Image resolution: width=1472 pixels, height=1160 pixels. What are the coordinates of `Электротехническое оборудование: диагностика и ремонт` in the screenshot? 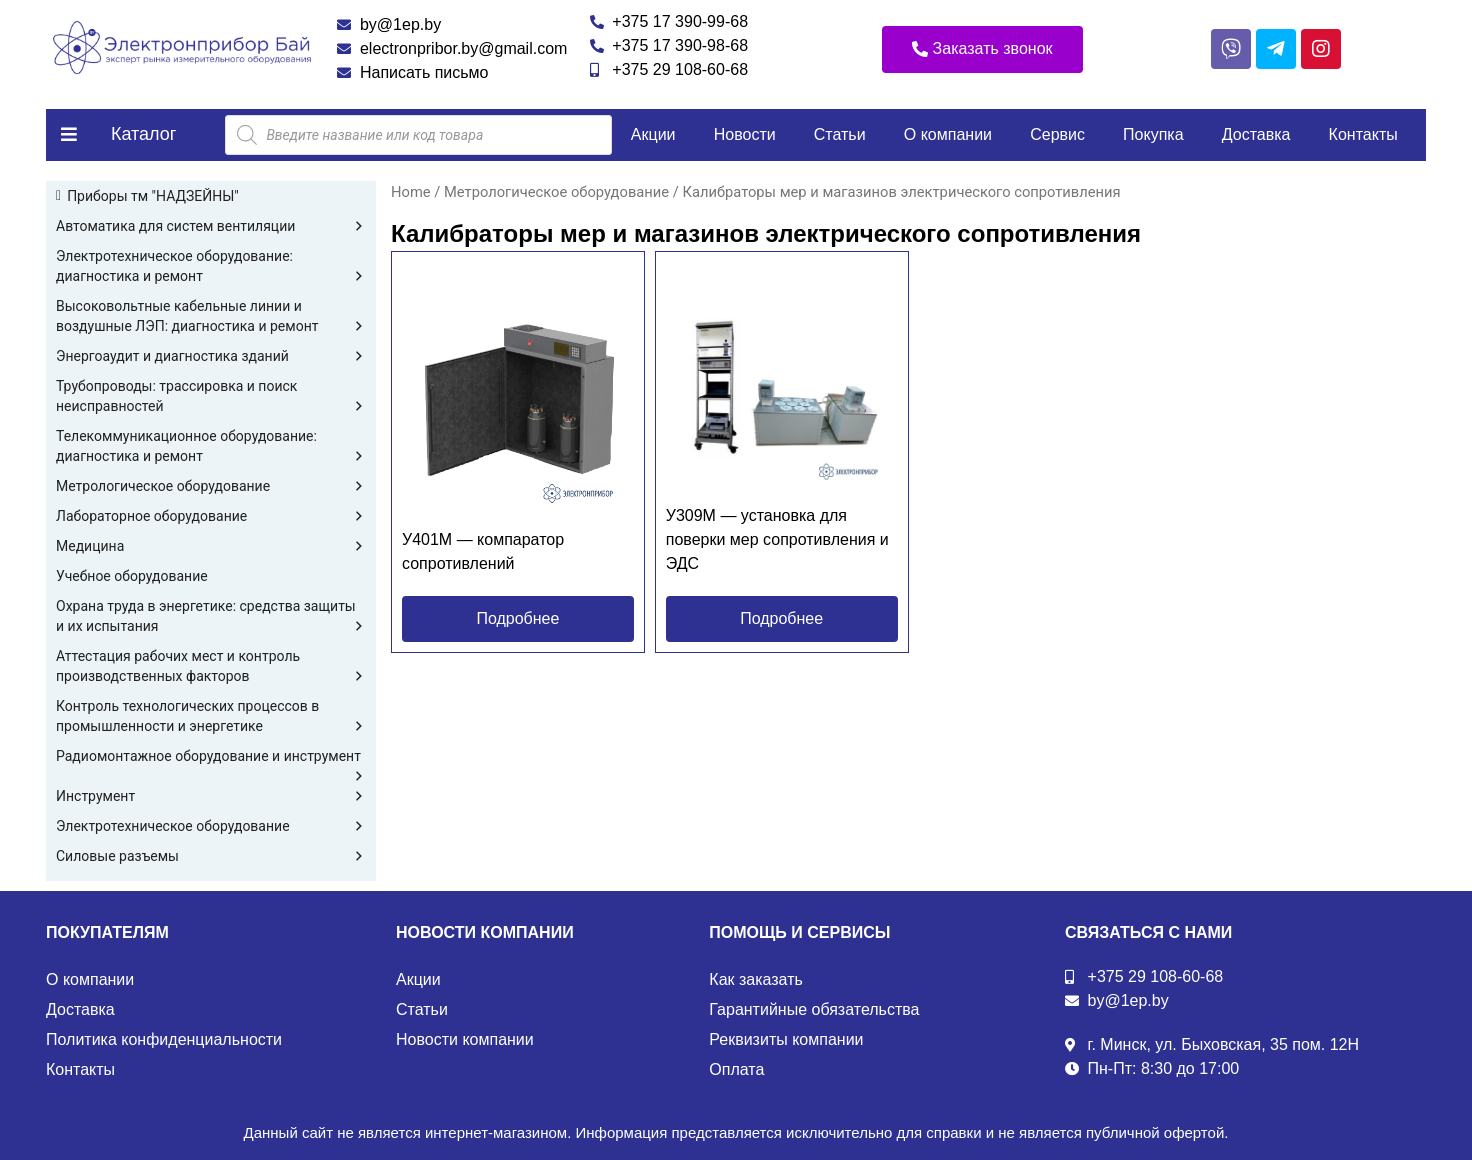 It's located at (211, 267).